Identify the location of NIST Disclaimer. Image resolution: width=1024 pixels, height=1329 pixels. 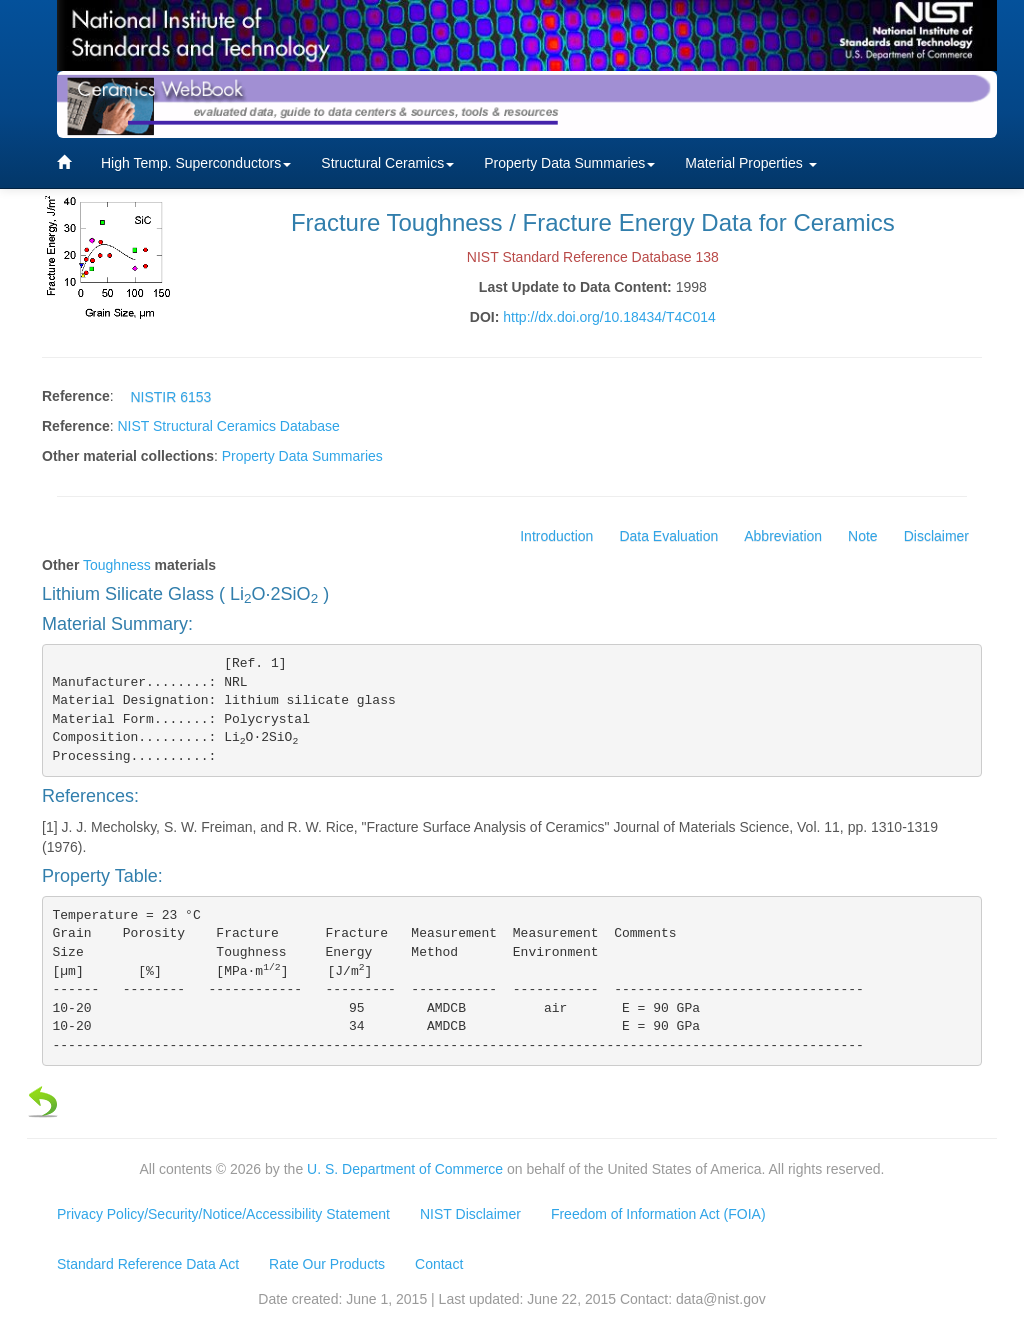
(470, 1214).